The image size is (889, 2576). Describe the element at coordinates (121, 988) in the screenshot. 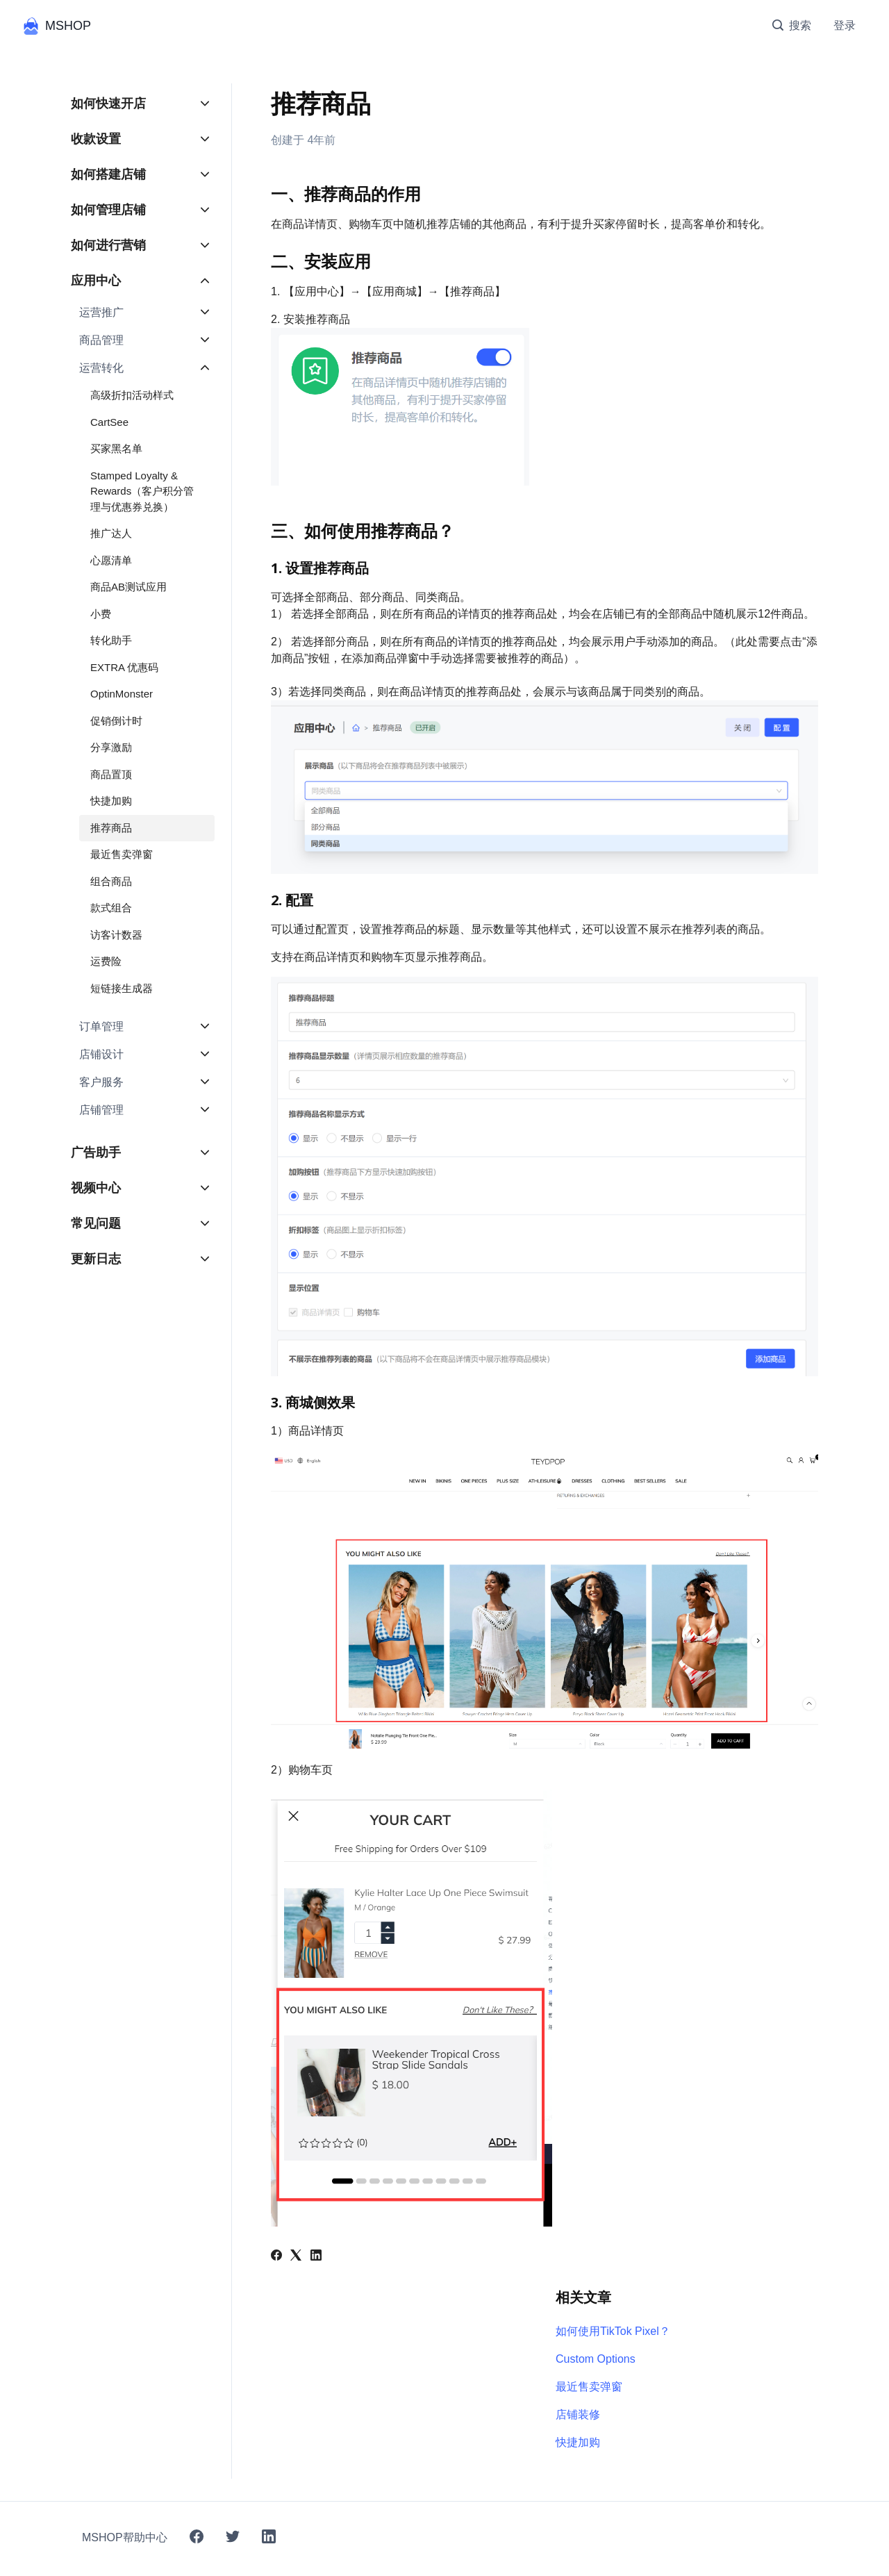

I see `短链接生成器` at that location.